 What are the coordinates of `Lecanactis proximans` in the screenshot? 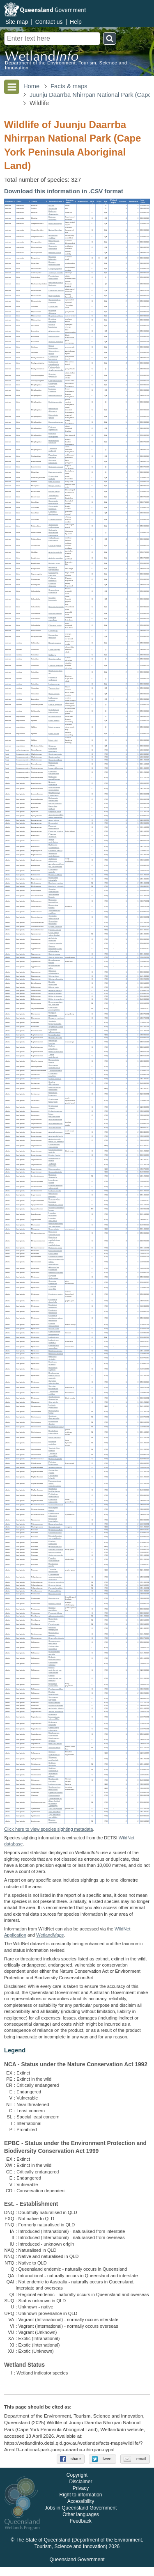 It's located at (52, 750).